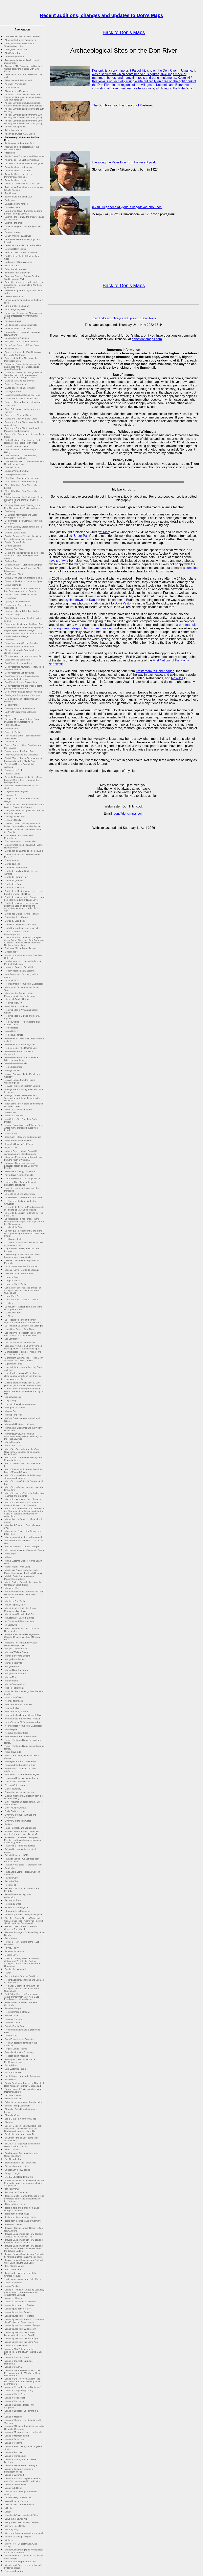 The height and width of the screenshot is (2576, 203). What do you see at coordinates (21, 341) in the screenshot?
I see `Bust, one of the Grimaldi Venuses` at bounding box center [21, 341].